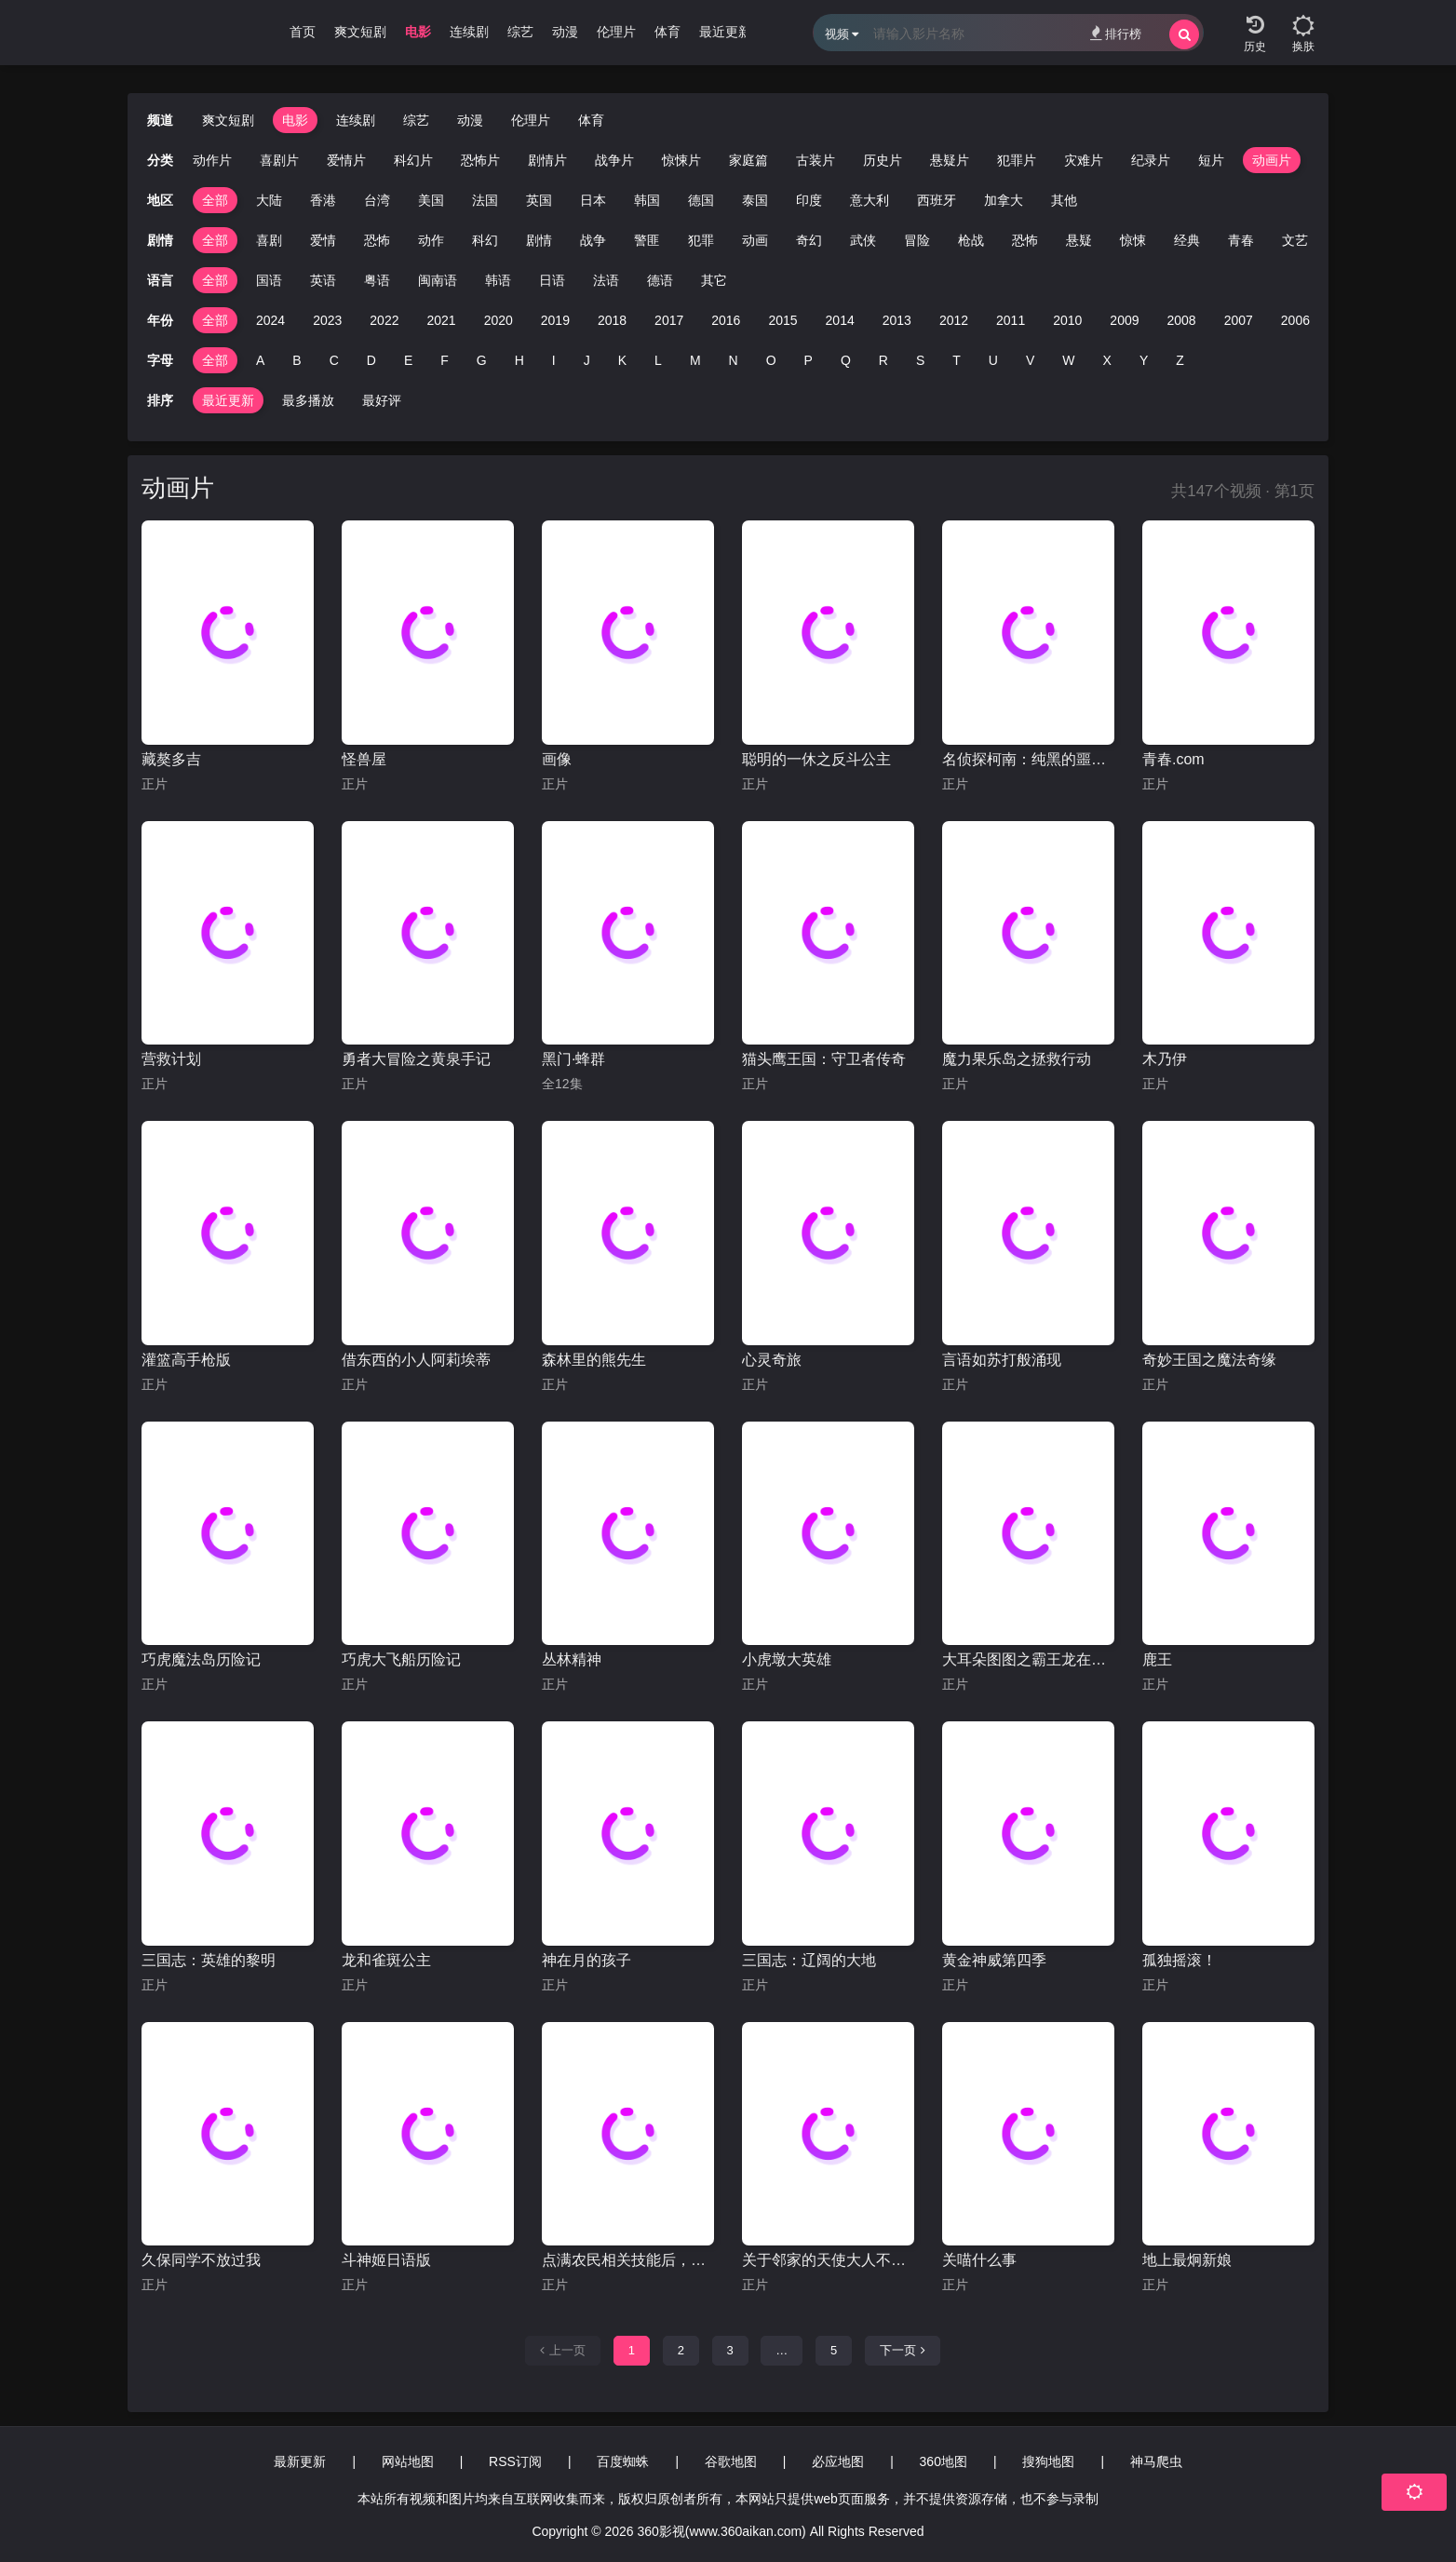 The height and width of the screenshot is (2562, 1456). I want to click on 木乃伊, so click(1164, 1059).